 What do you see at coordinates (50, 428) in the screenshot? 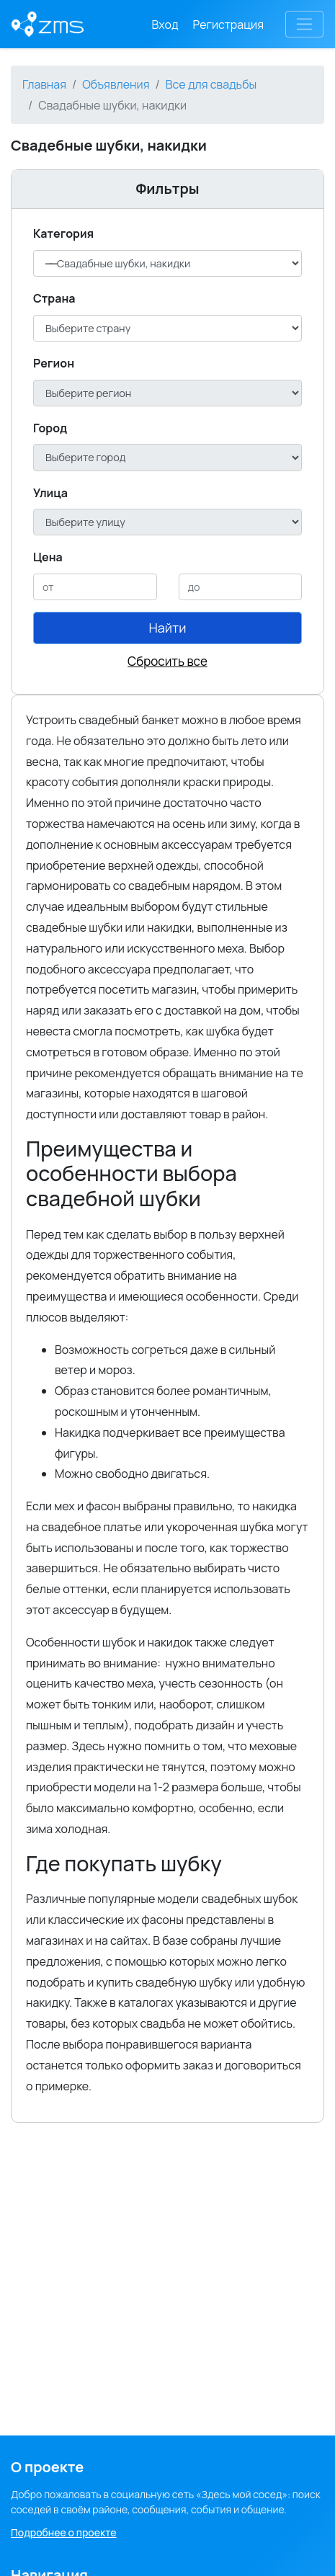
I see `Город` at bounding box center [50, 428].